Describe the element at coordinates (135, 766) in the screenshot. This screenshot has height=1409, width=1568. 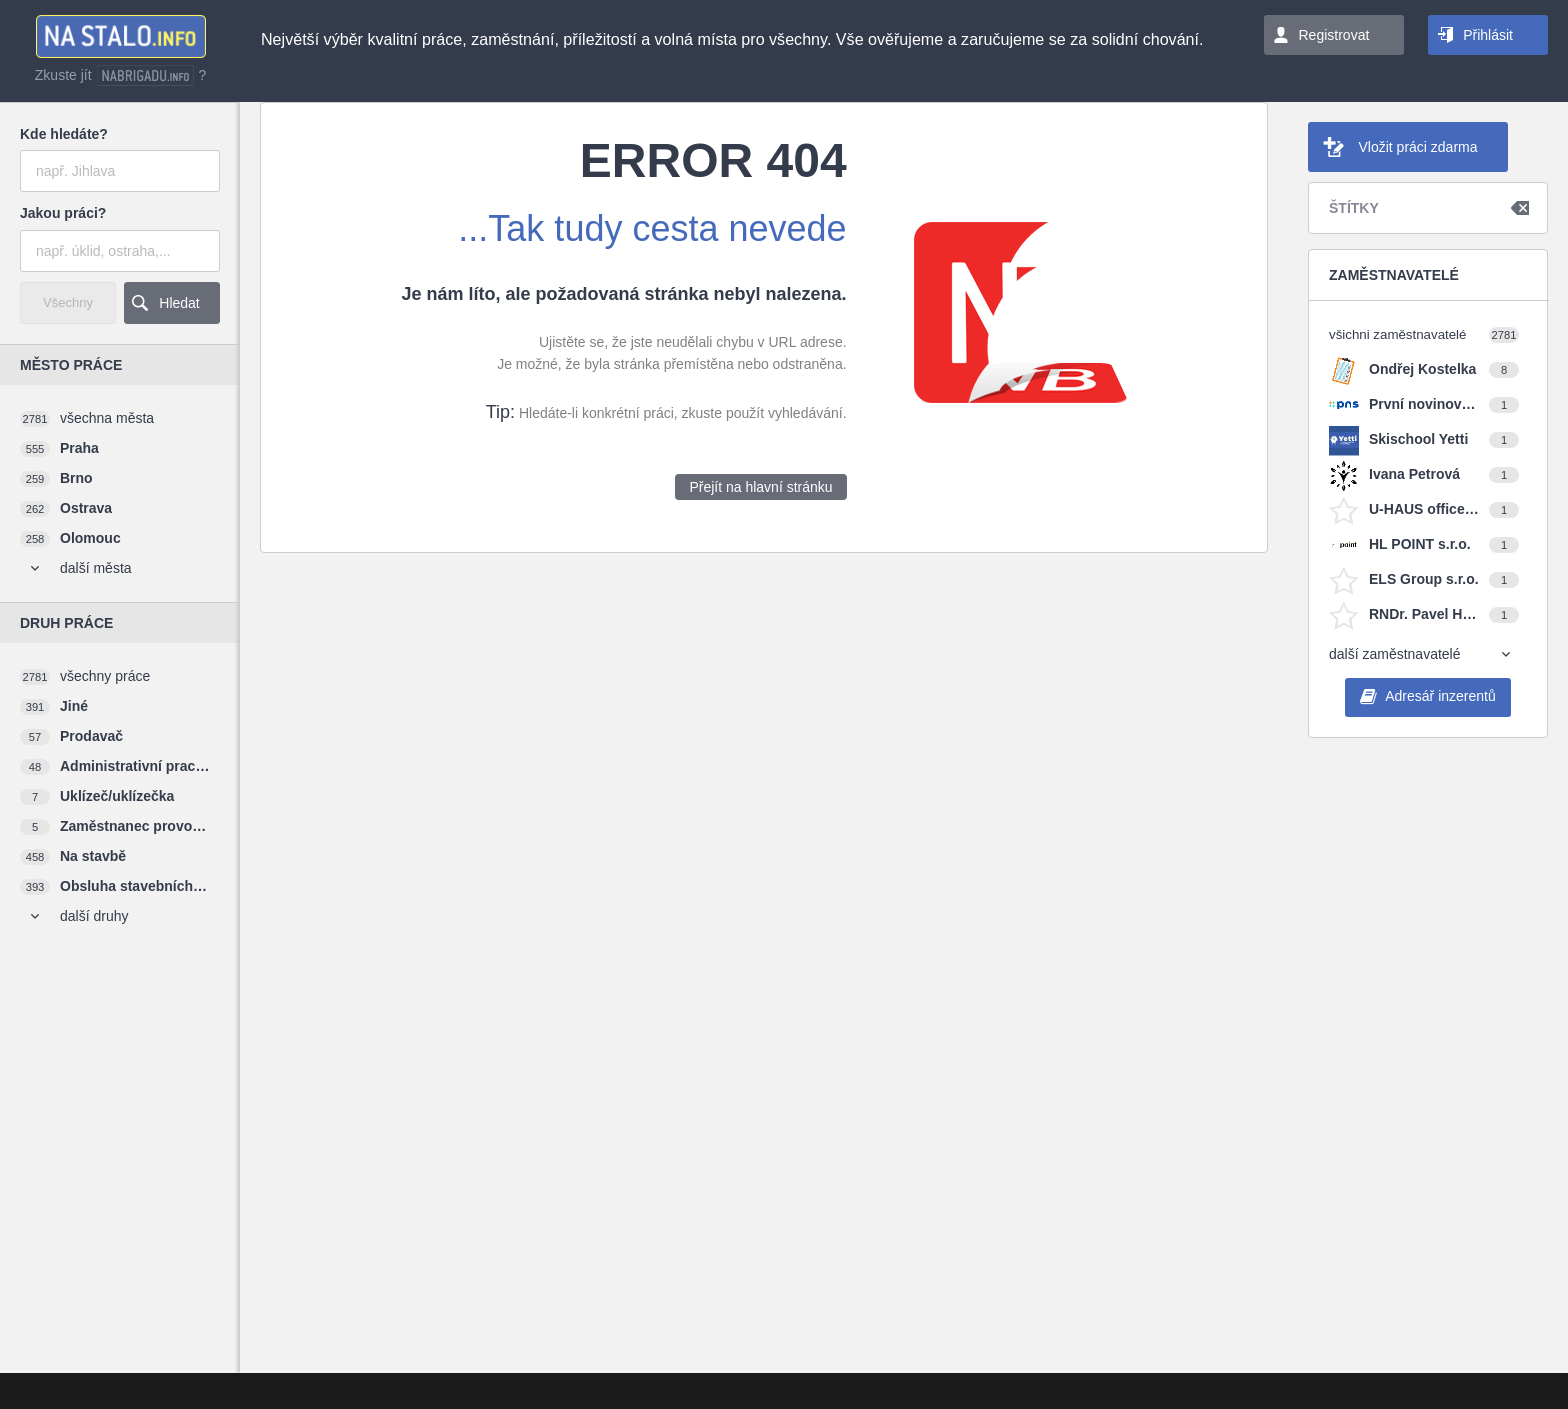
I see `Administrativní pracovník` at that location.